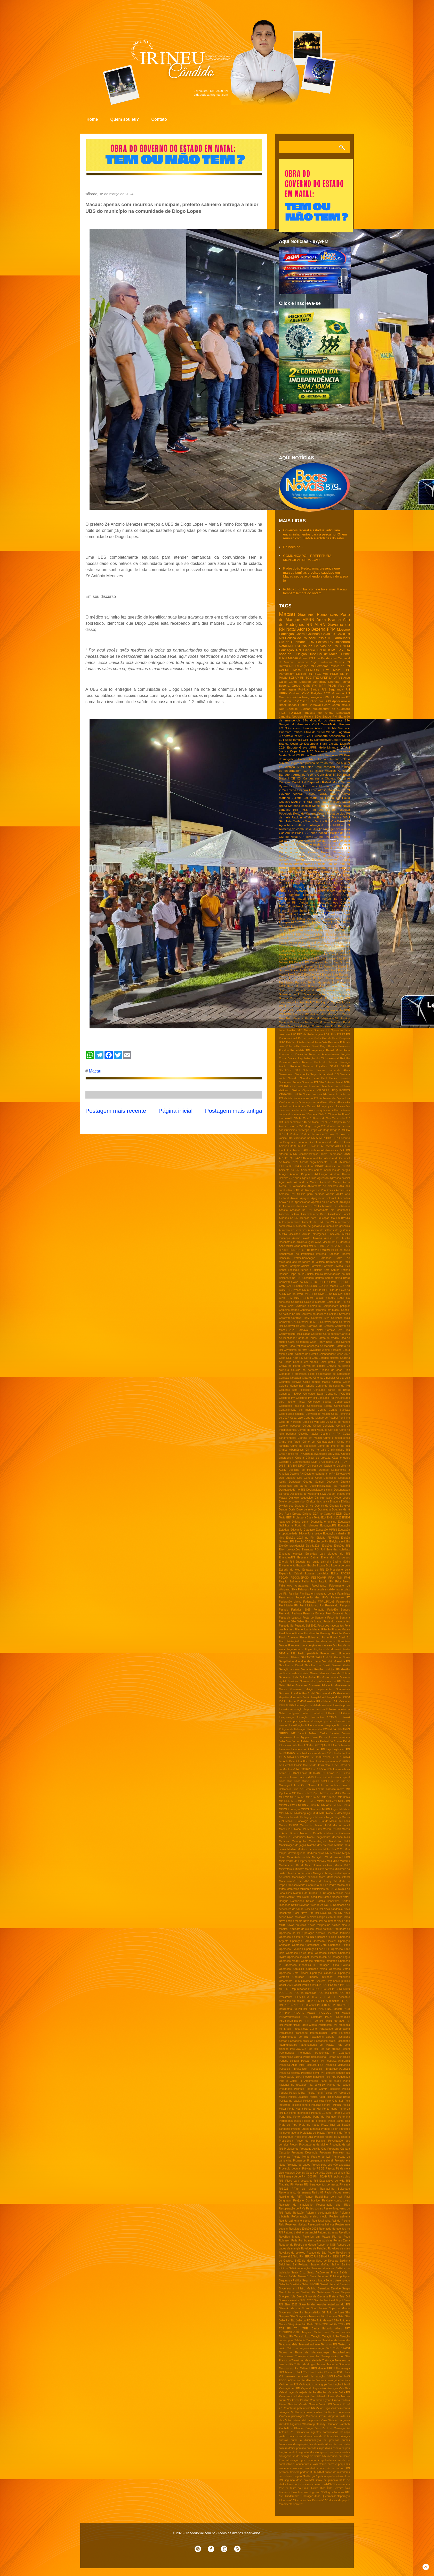 The width and height of the screenshot is (434, 2576). What do you see at coordinates (301, 1098) in the screenshot?
I see `Varíola dos macacos no RN` at bounding box center [301, 1098].